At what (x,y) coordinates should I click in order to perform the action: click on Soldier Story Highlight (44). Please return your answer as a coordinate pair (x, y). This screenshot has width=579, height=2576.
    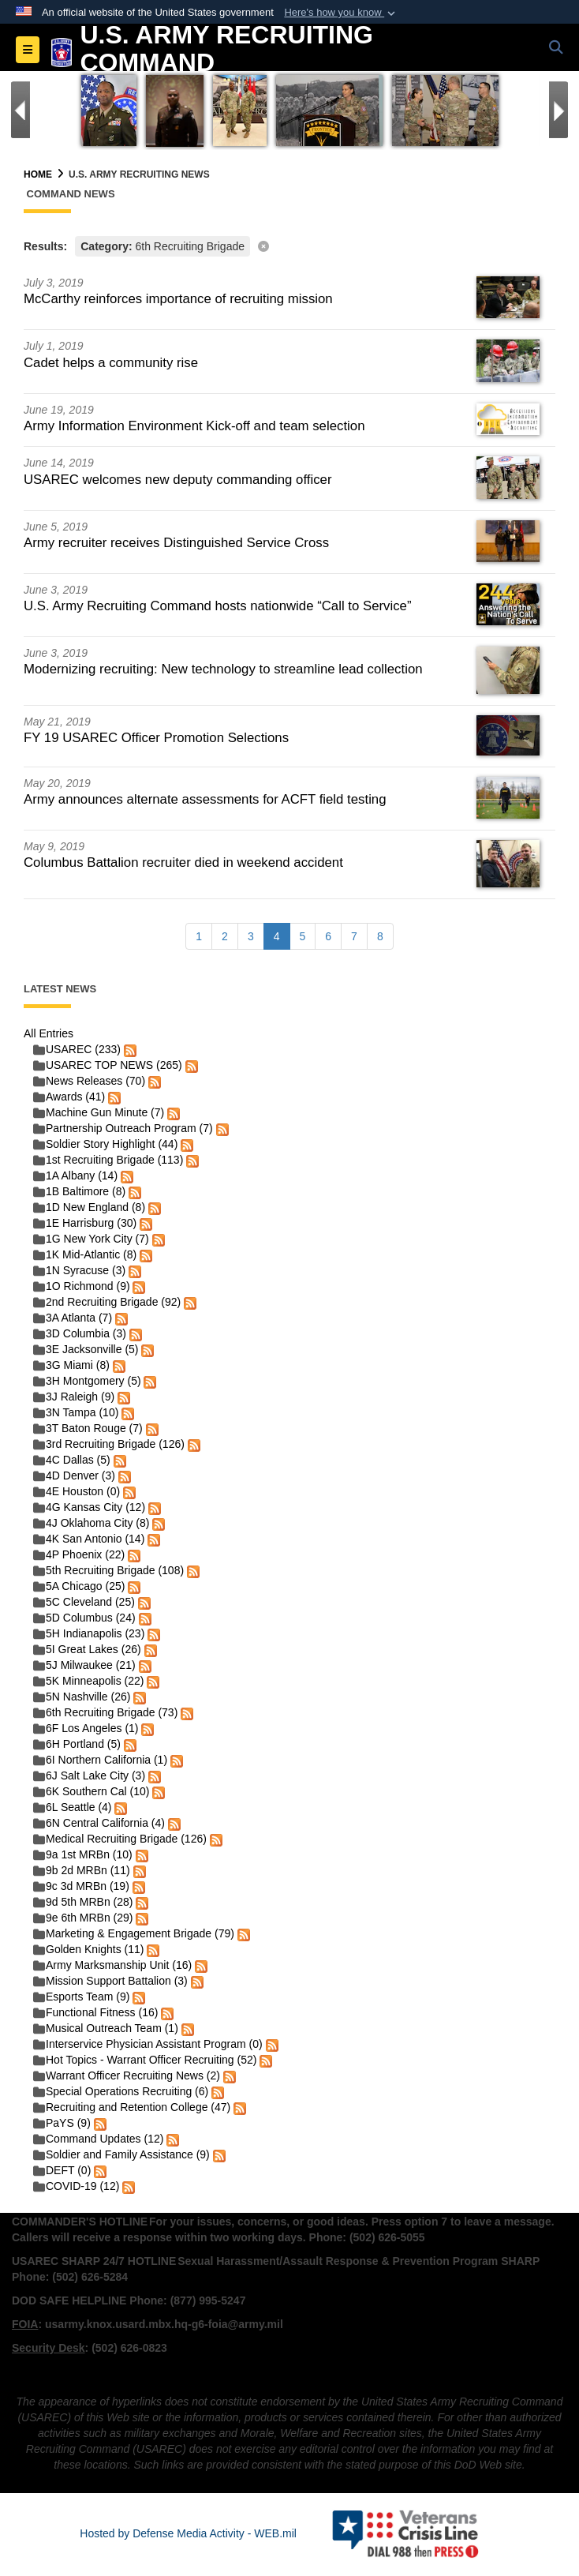
    Looking at the image, I should click on (105, 1144).